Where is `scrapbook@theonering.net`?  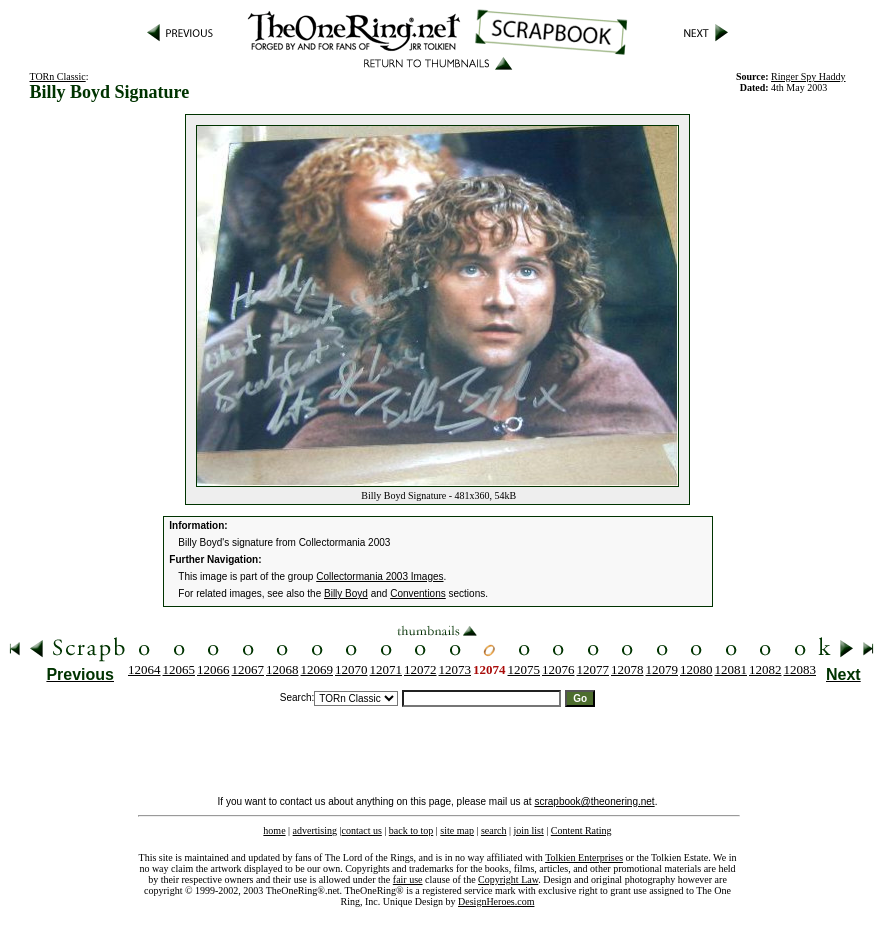 scrapbook@theonering.net is located at coordinates (594, 801).